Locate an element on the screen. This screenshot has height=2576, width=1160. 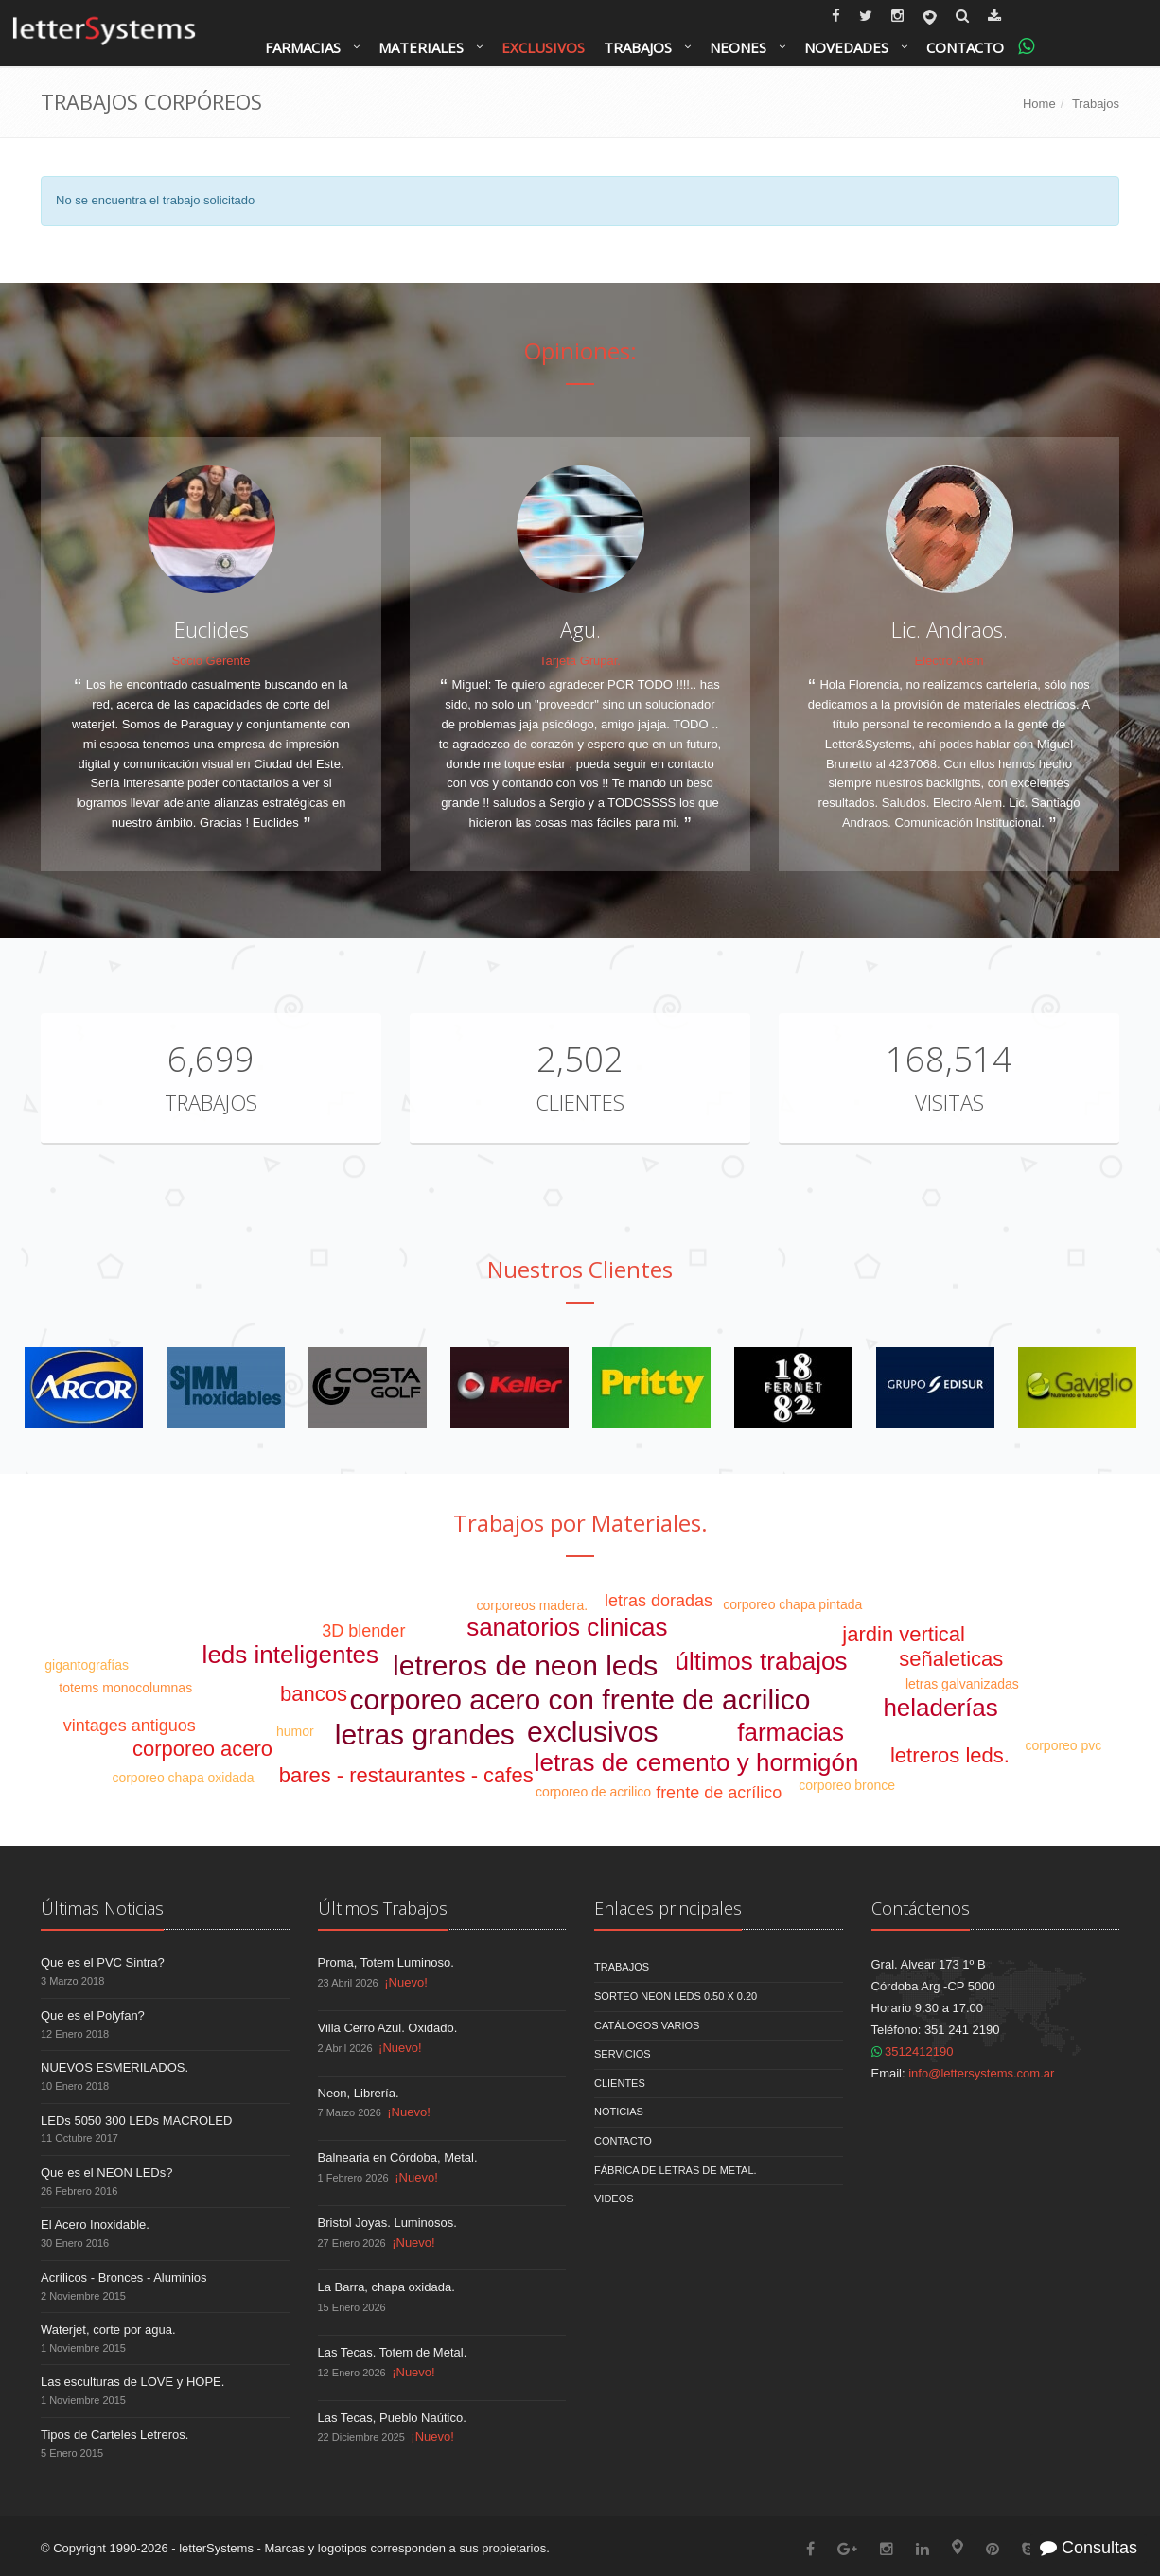
NUEVOS ESMERILADOS. is located at coordinates (114, 2067).